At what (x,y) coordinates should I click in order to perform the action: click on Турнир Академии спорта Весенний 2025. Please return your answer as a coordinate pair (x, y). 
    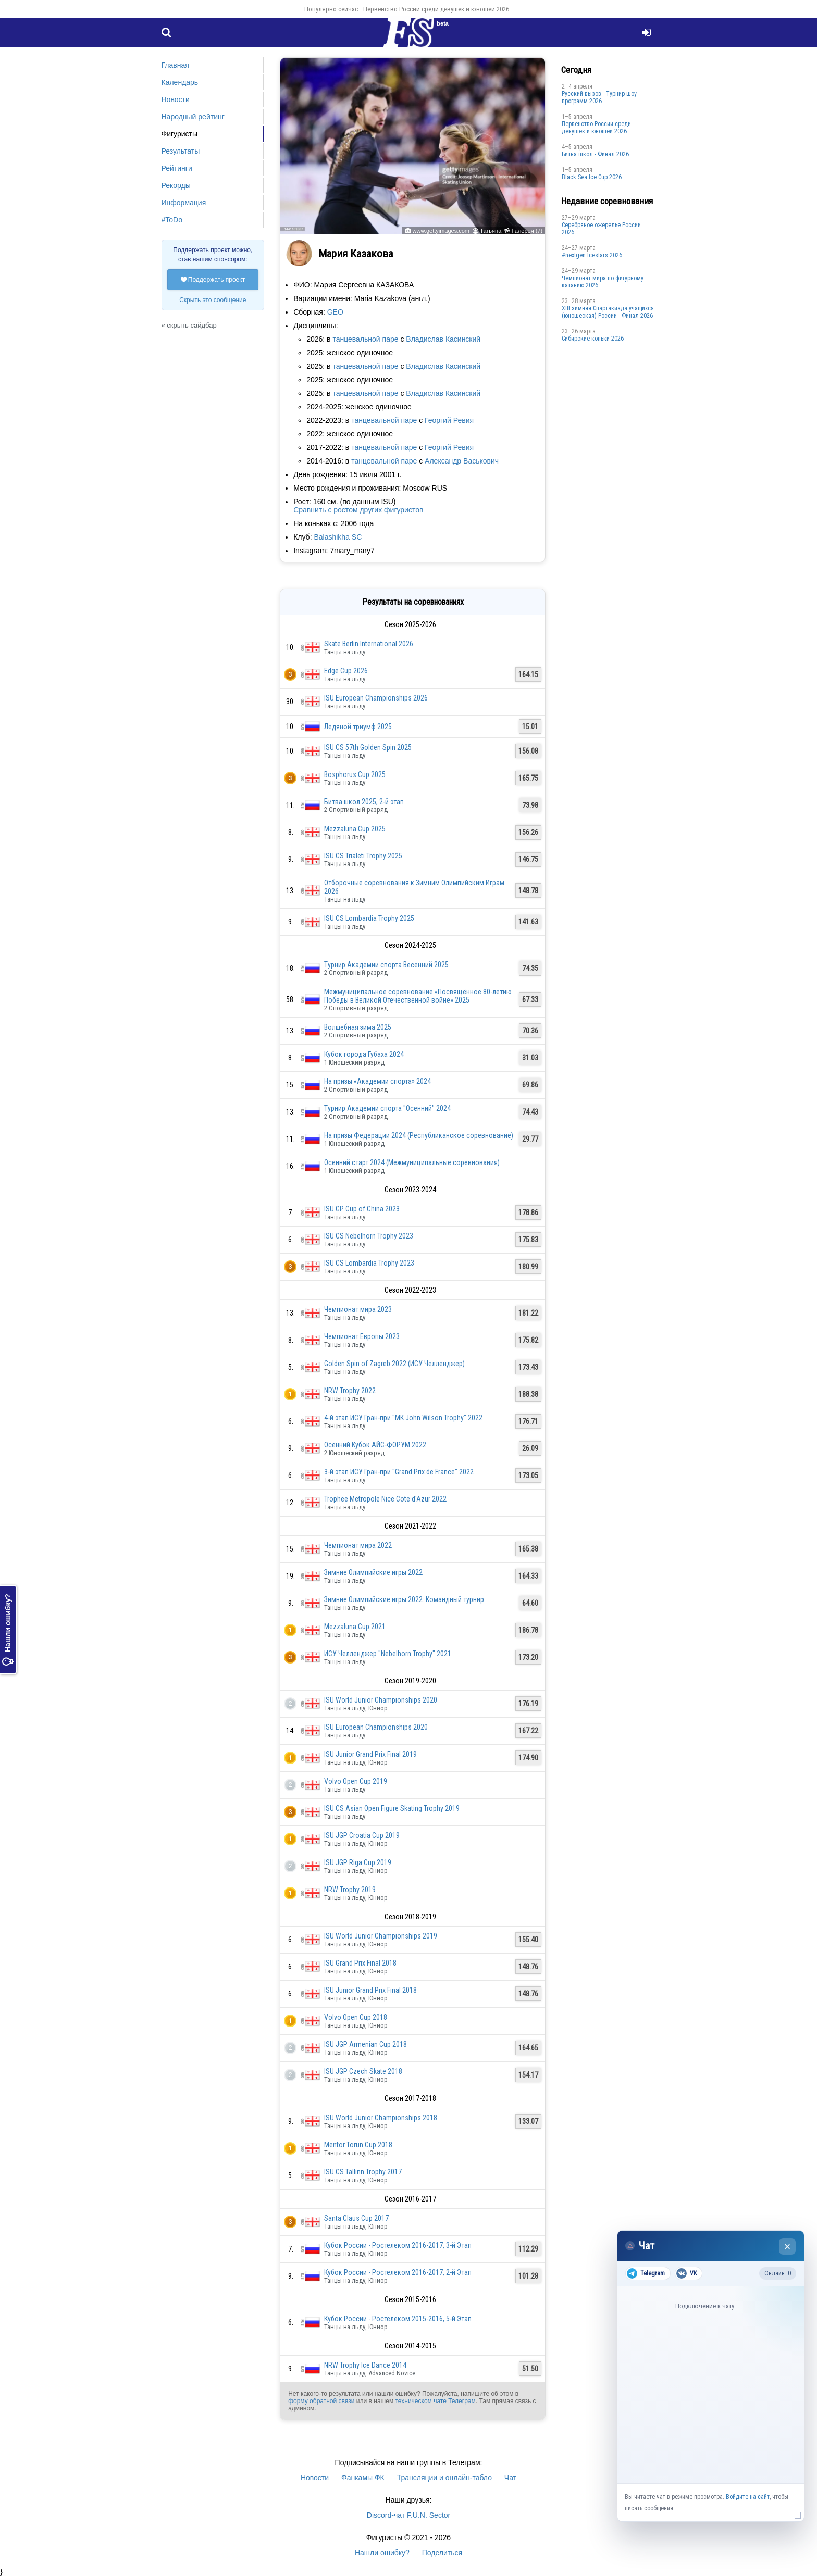
    Looking at the image, I should click on (386, 964).